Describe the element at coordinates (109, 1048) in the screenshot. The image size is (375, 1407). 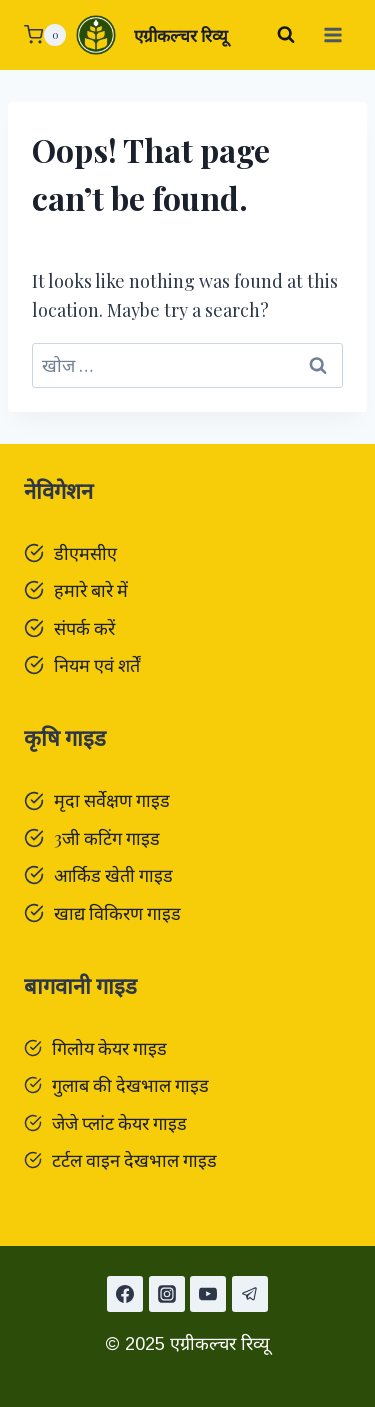
I see `गिलोय केयर गाइड` at that location.